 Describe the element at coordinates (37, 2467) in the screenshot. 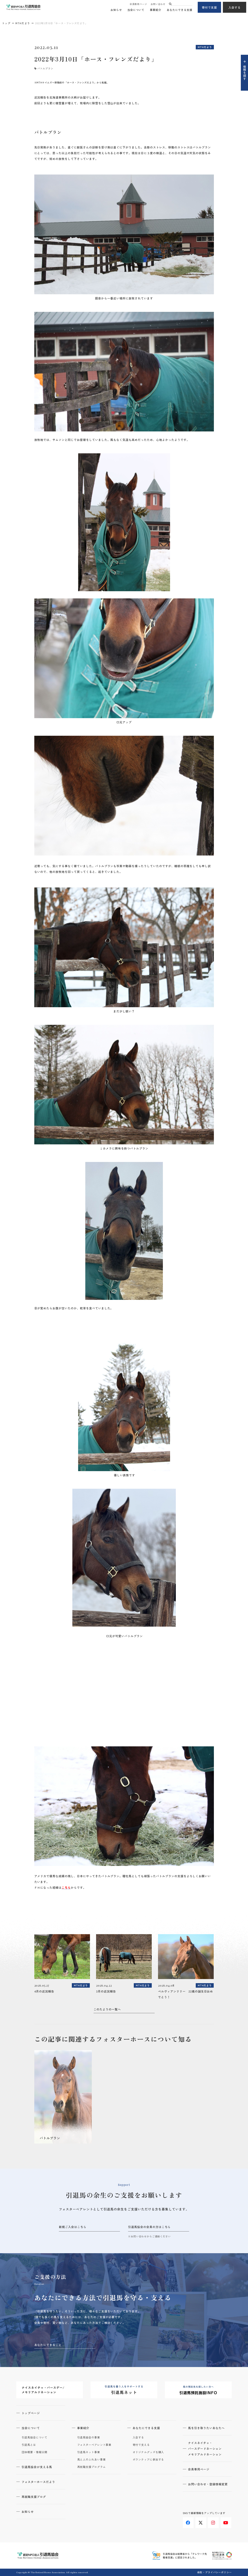

I see `引退馬協会が支える馬` at that location.